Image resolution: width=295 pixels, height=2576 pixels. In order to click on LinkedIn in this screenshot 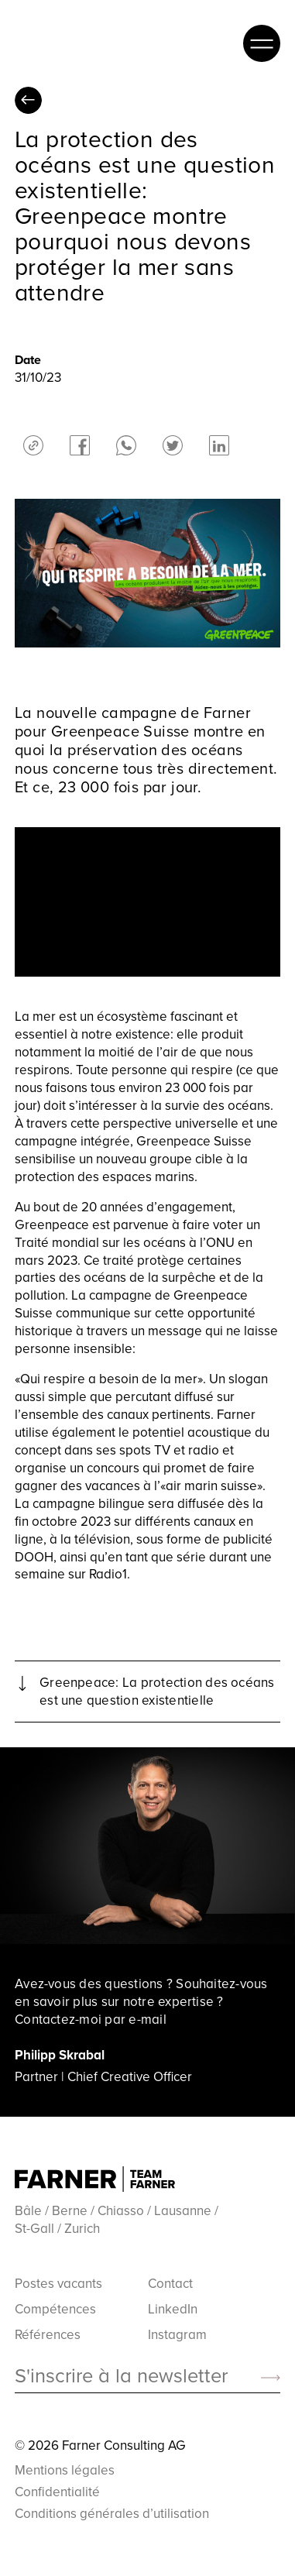, I will do `click(172, 2309)`.